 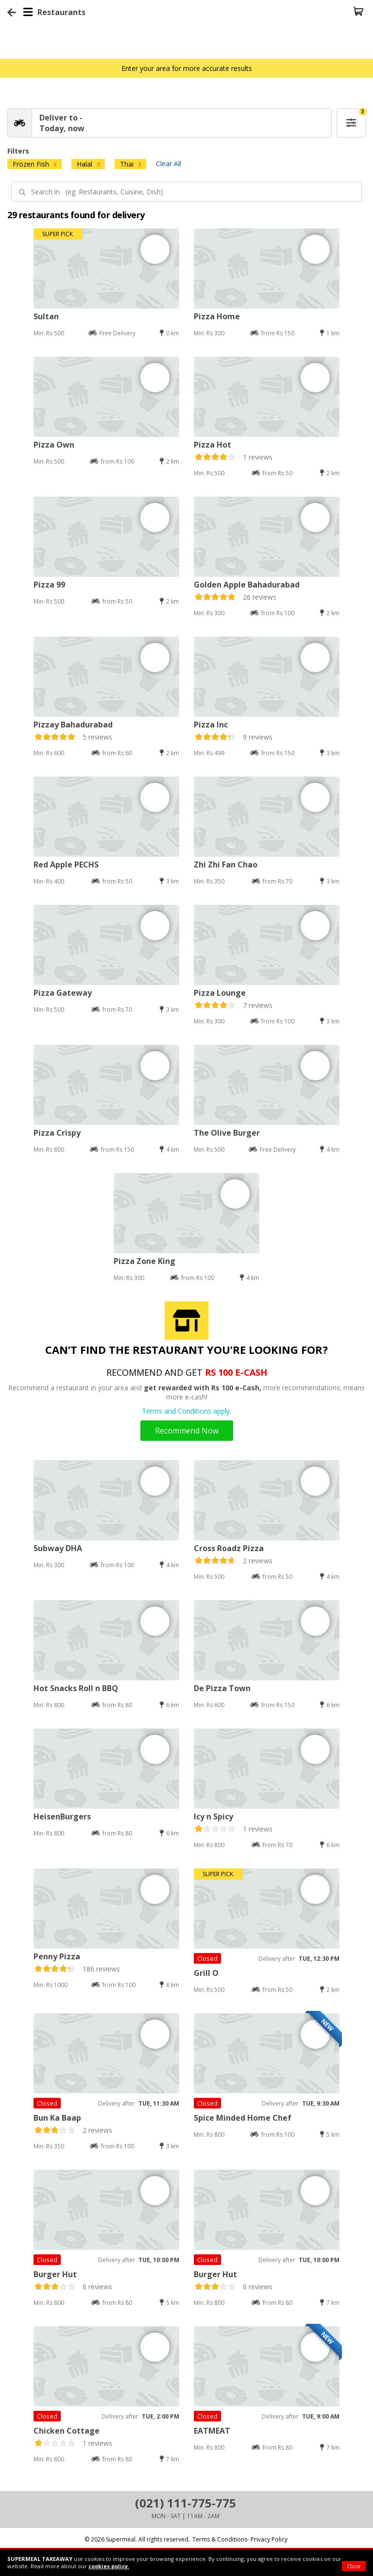 I want to click on Pizza Gateway, so click(x=63, y=992).